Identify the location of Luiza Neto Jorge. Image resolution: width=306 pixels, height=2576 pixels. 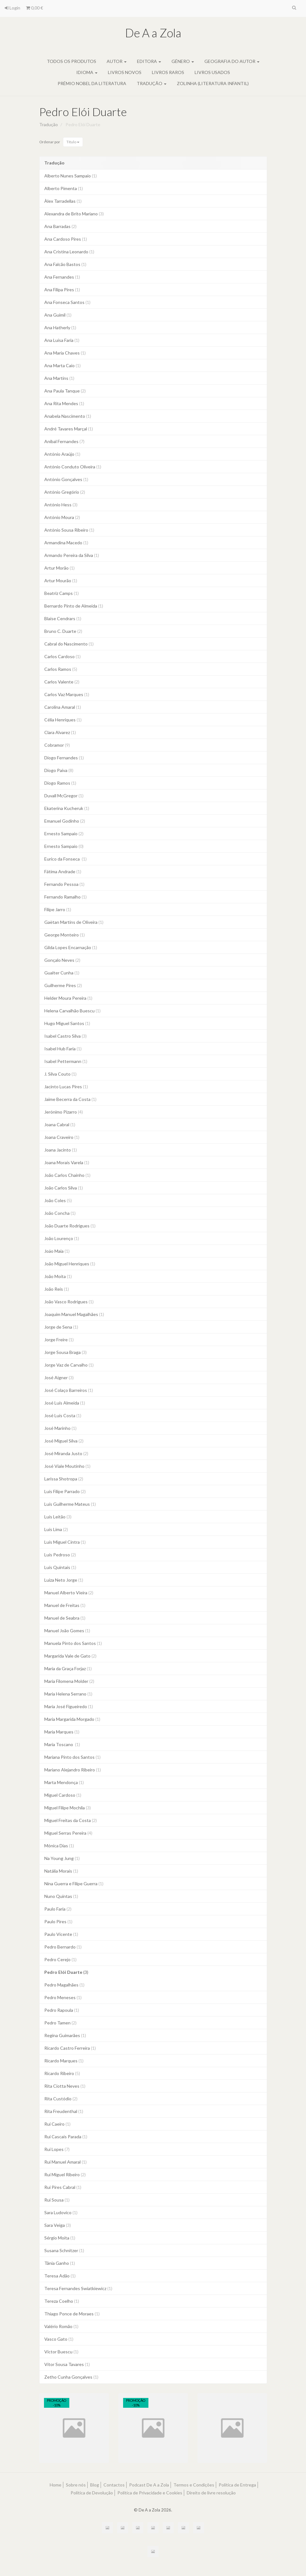
(63, 1580).